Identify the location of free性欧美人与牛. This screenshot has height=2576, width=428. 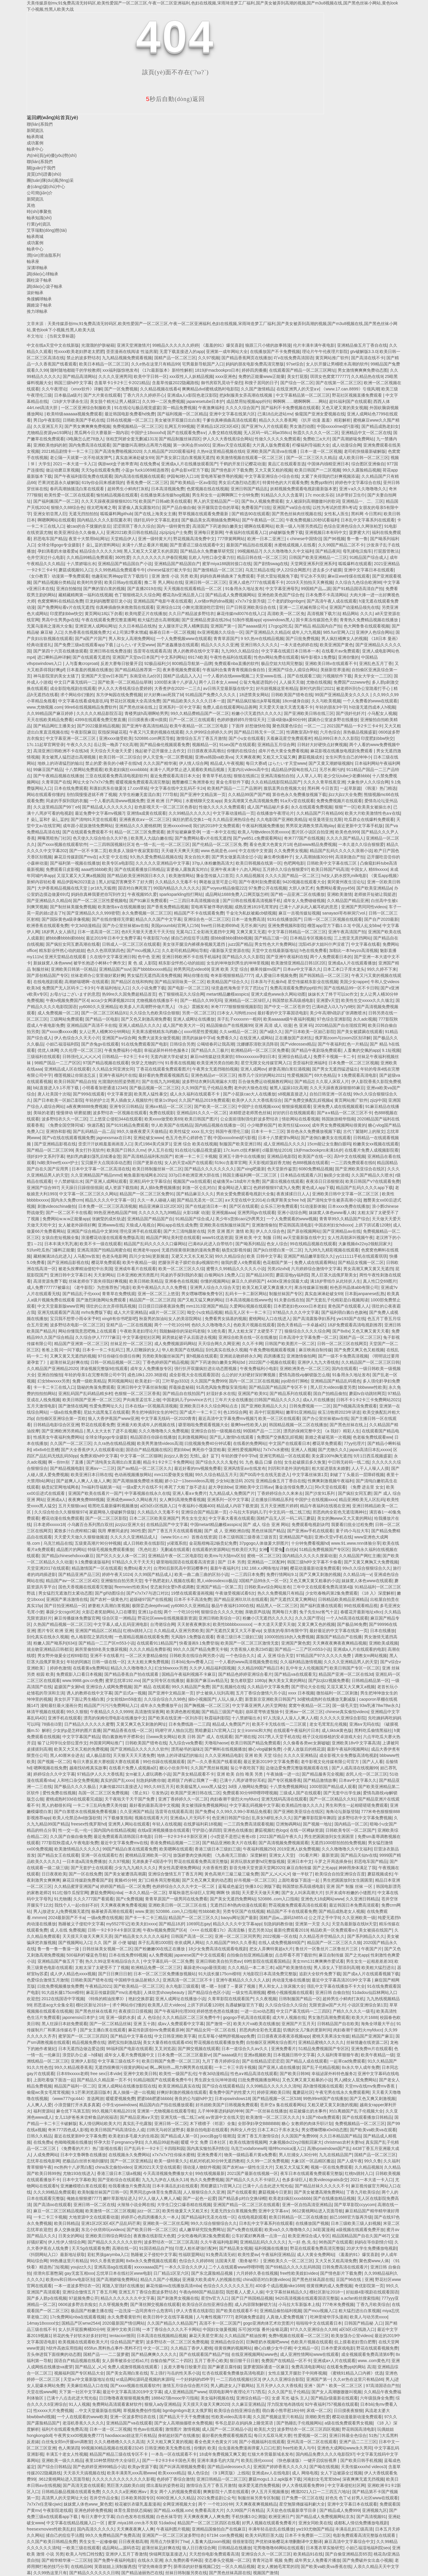
(299, 2448).